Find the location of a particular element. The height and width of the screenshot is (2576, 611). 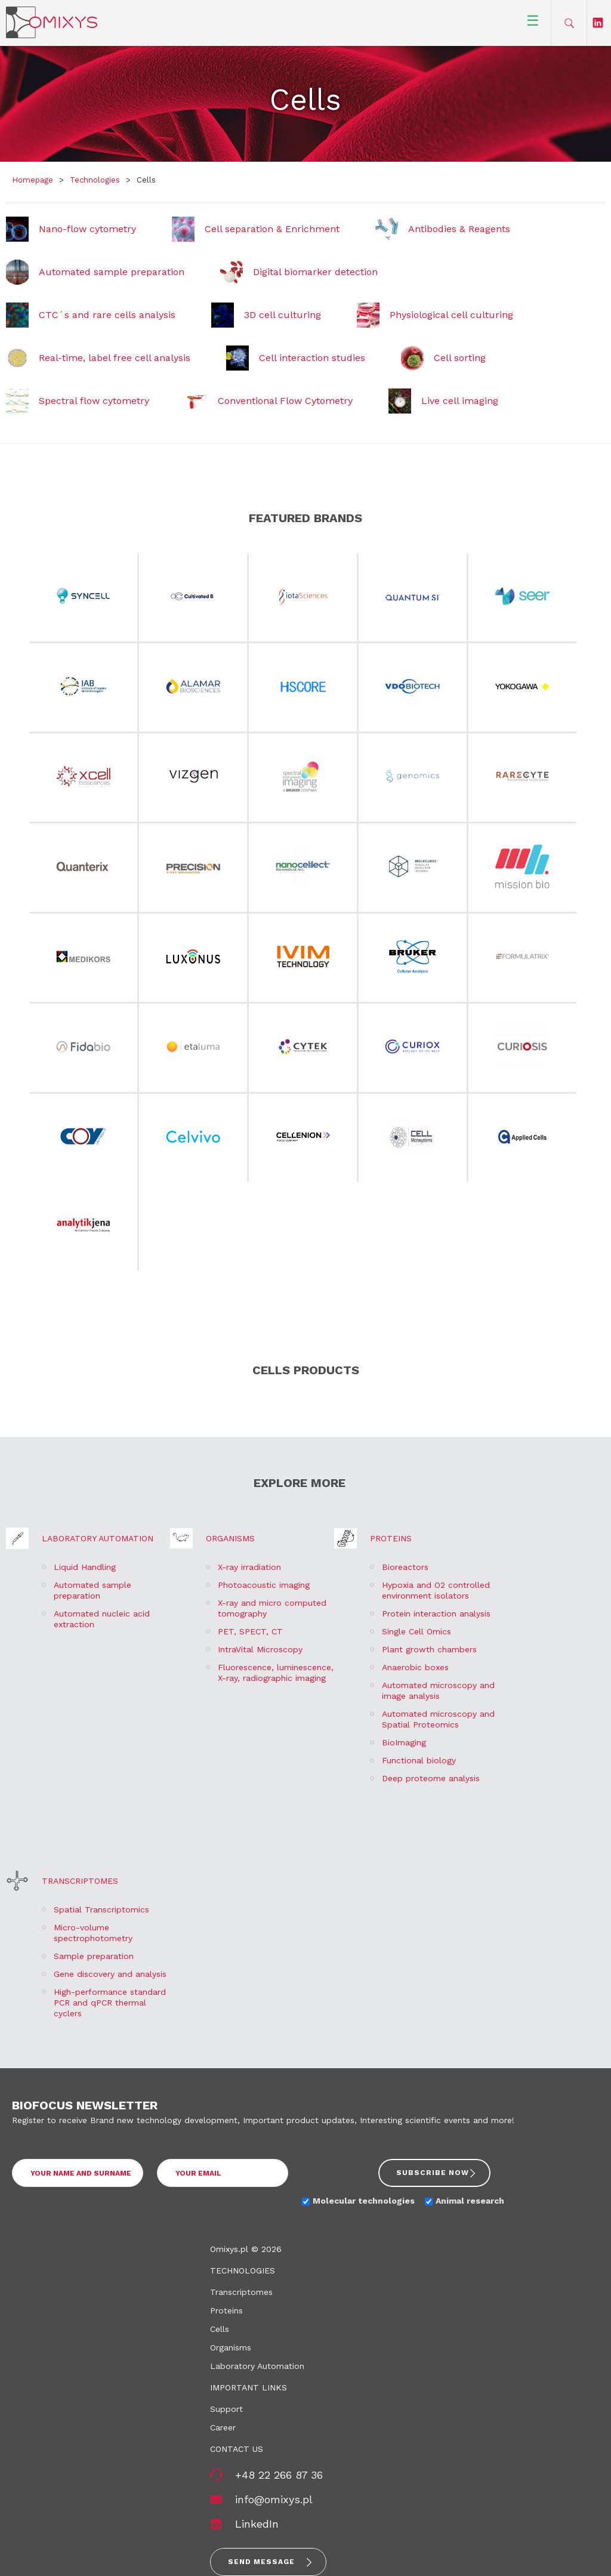

Support is located at coordinates (226, 2409).